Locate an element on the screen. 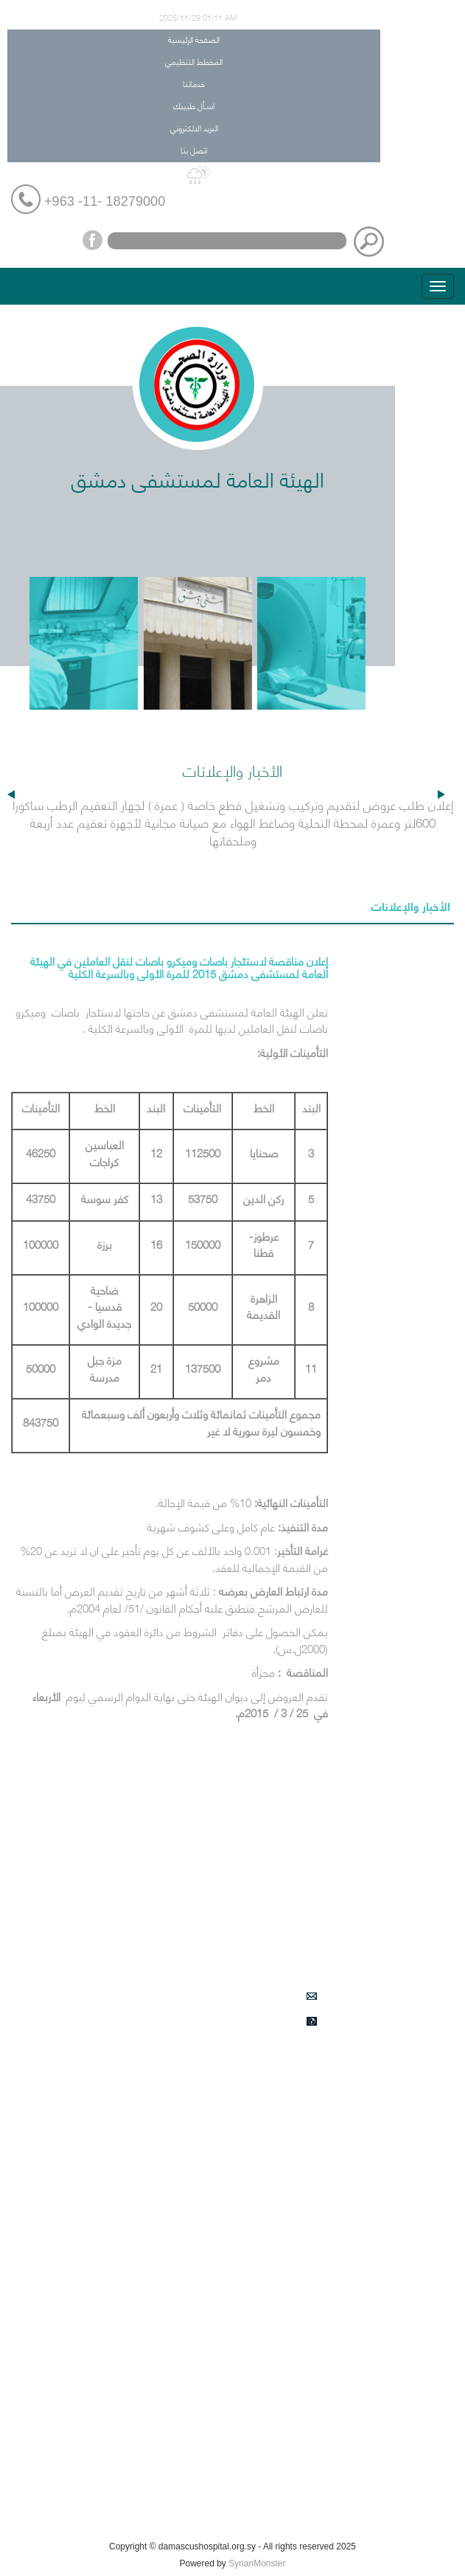  فعاليات التدريب والتأهيل is located at coordinates (328, 2483).